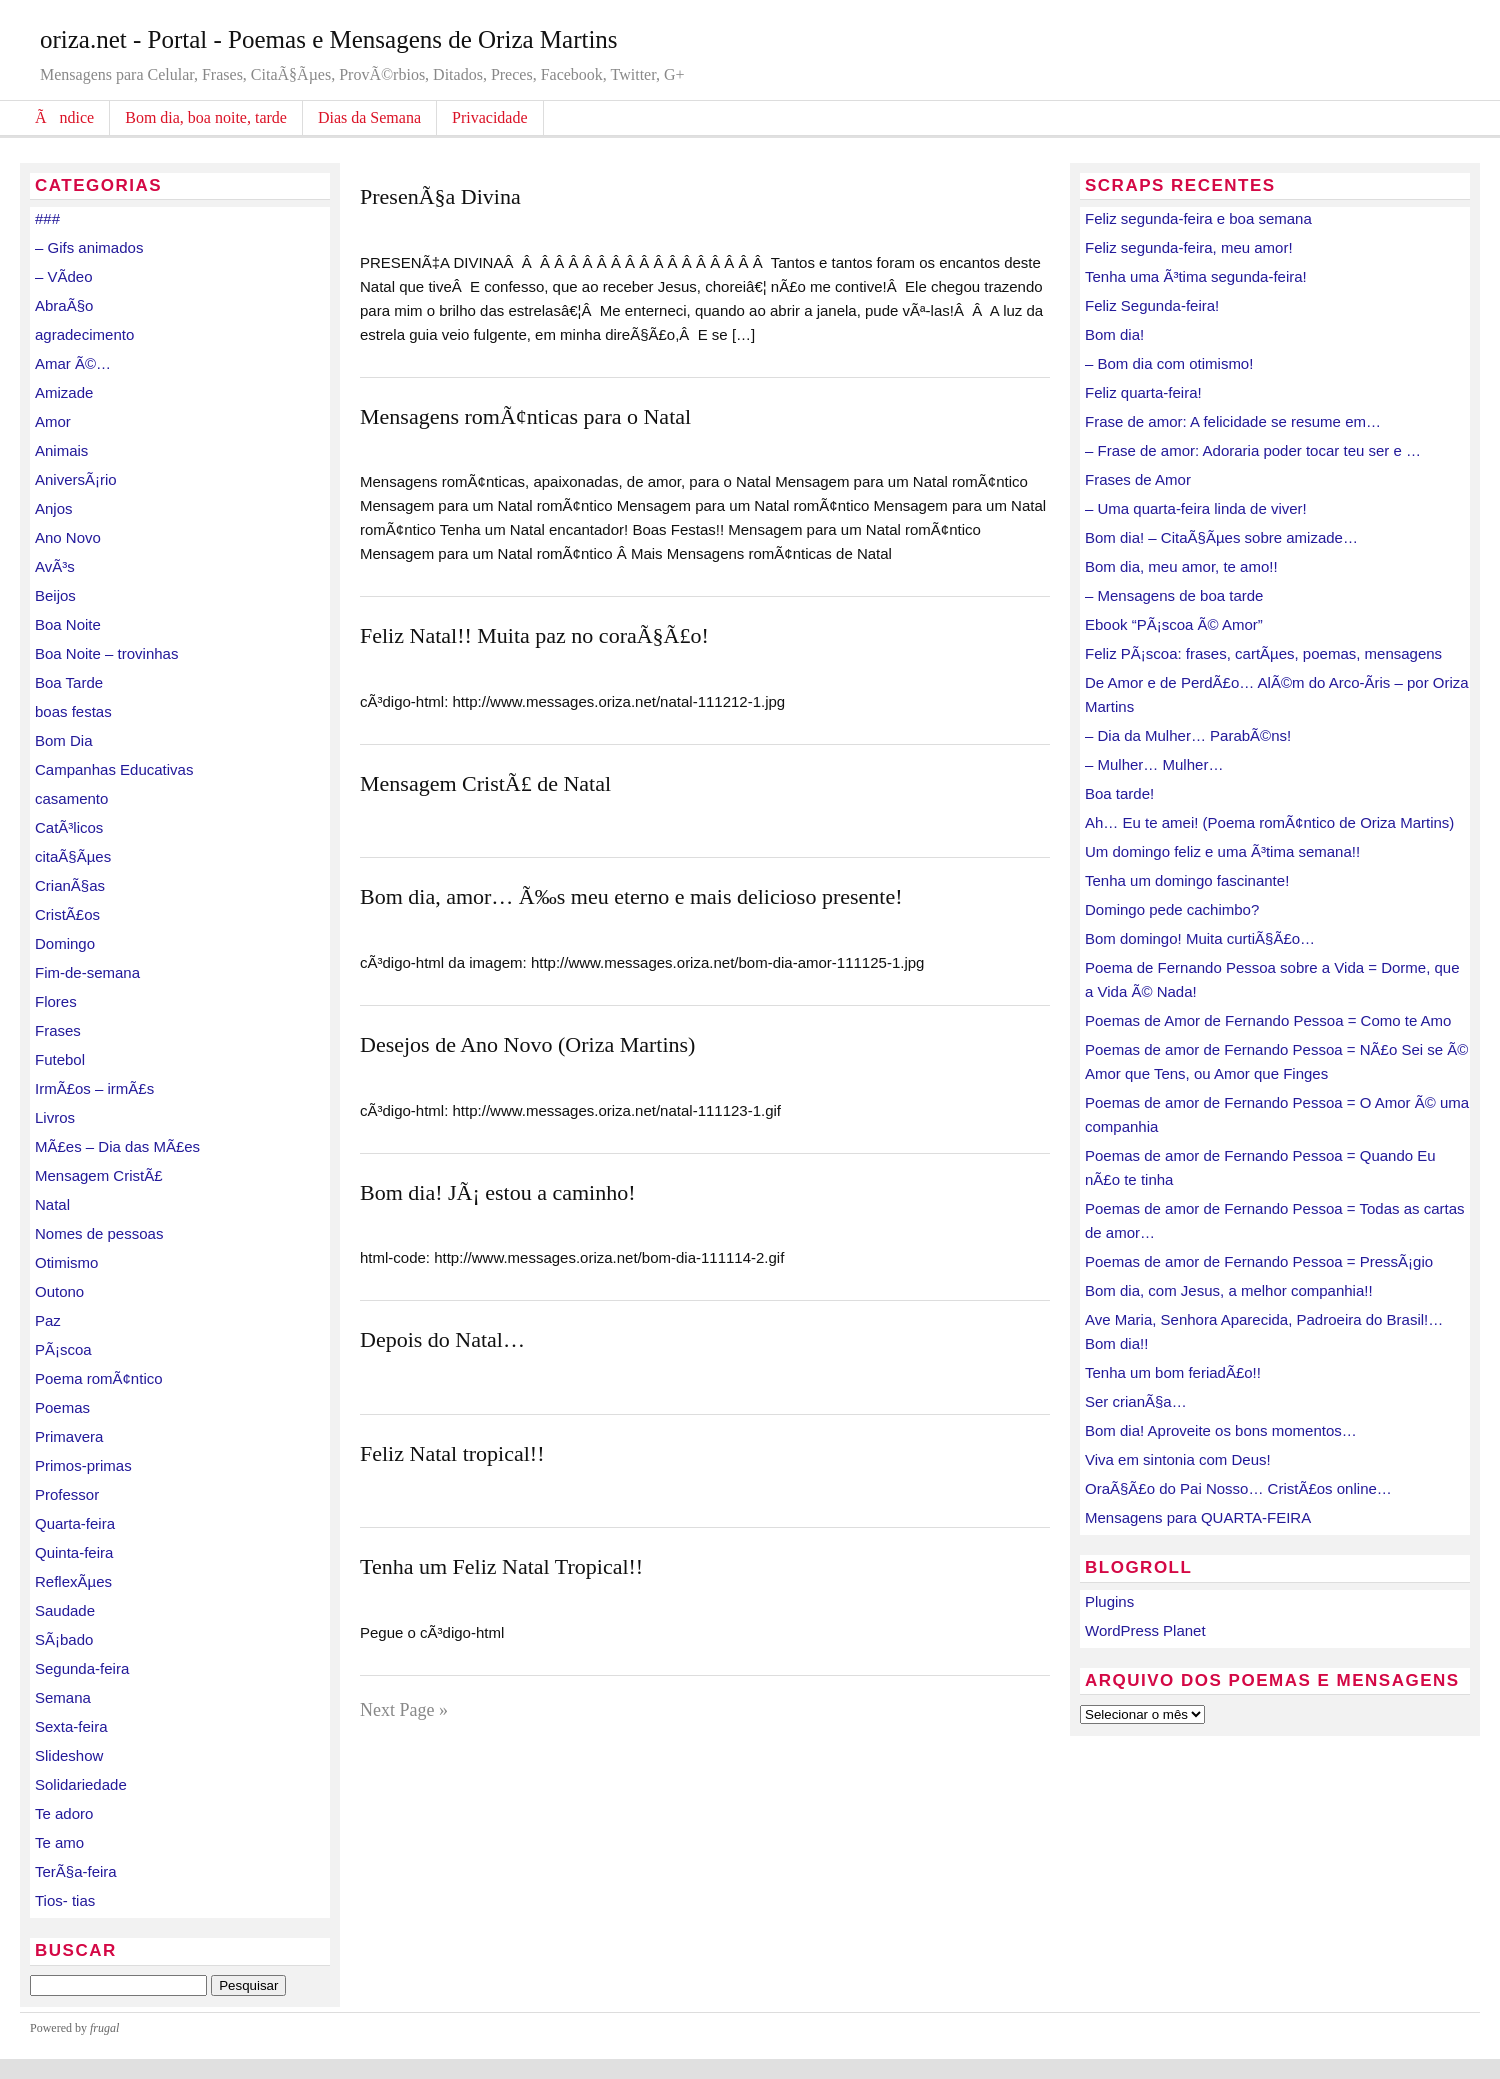 Image resolution: width=1500 pixels, height=2079 pixels. Describe the element at coordinates (104, 2028) in the screenshot. I see `frugal` at that location.